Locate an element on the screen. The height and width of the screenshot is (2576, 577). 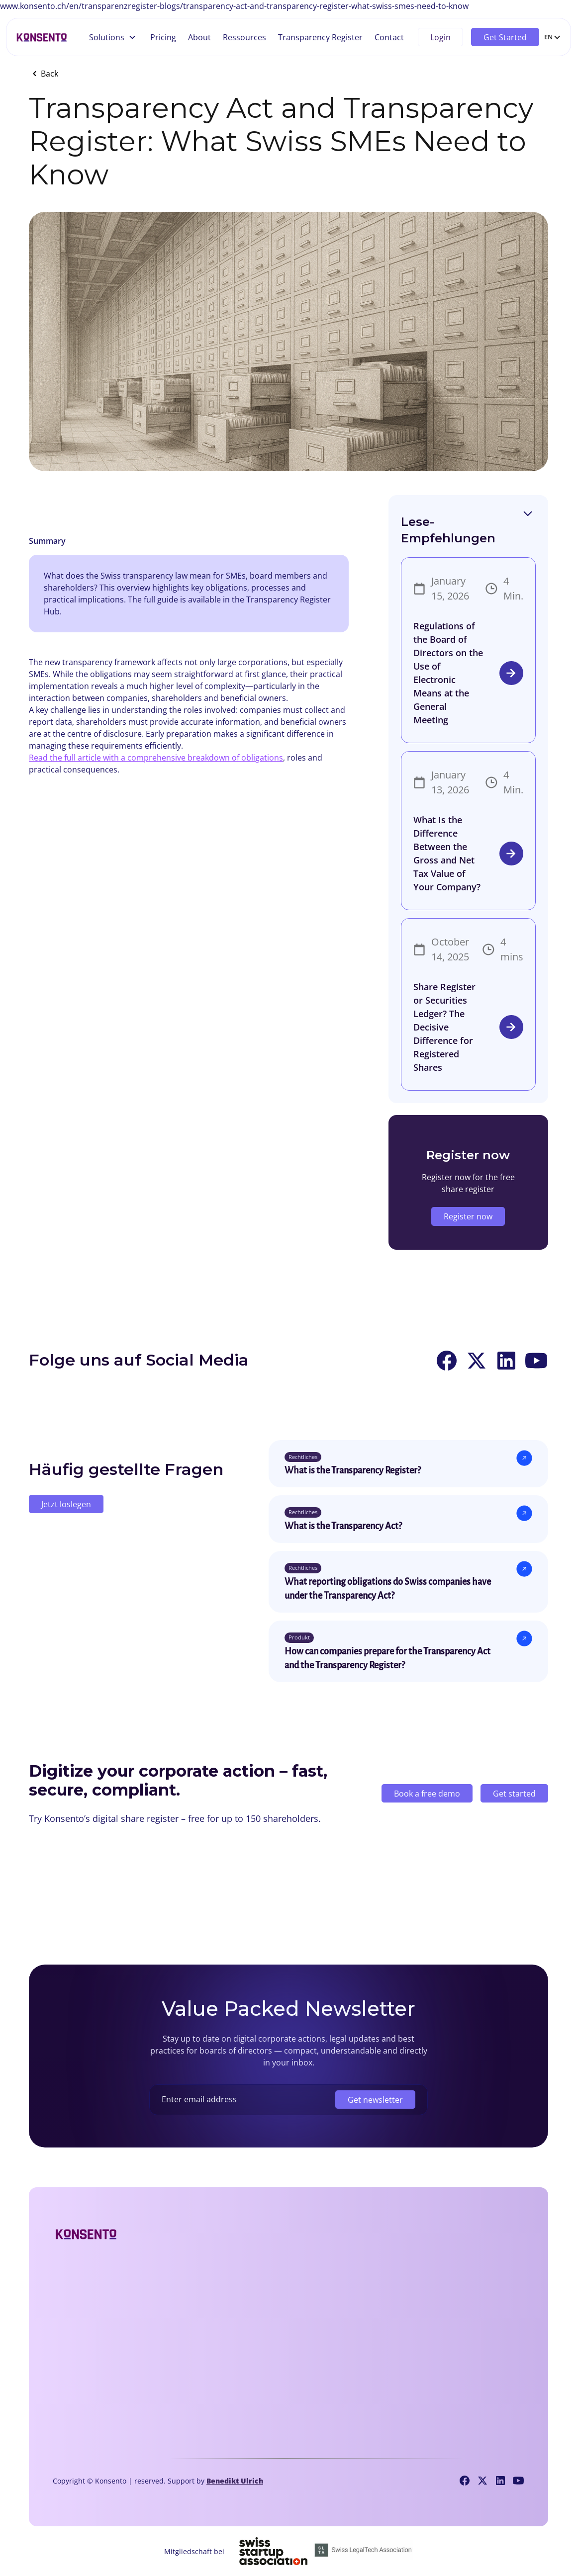
Get started is located at coordinates (514, 1796).